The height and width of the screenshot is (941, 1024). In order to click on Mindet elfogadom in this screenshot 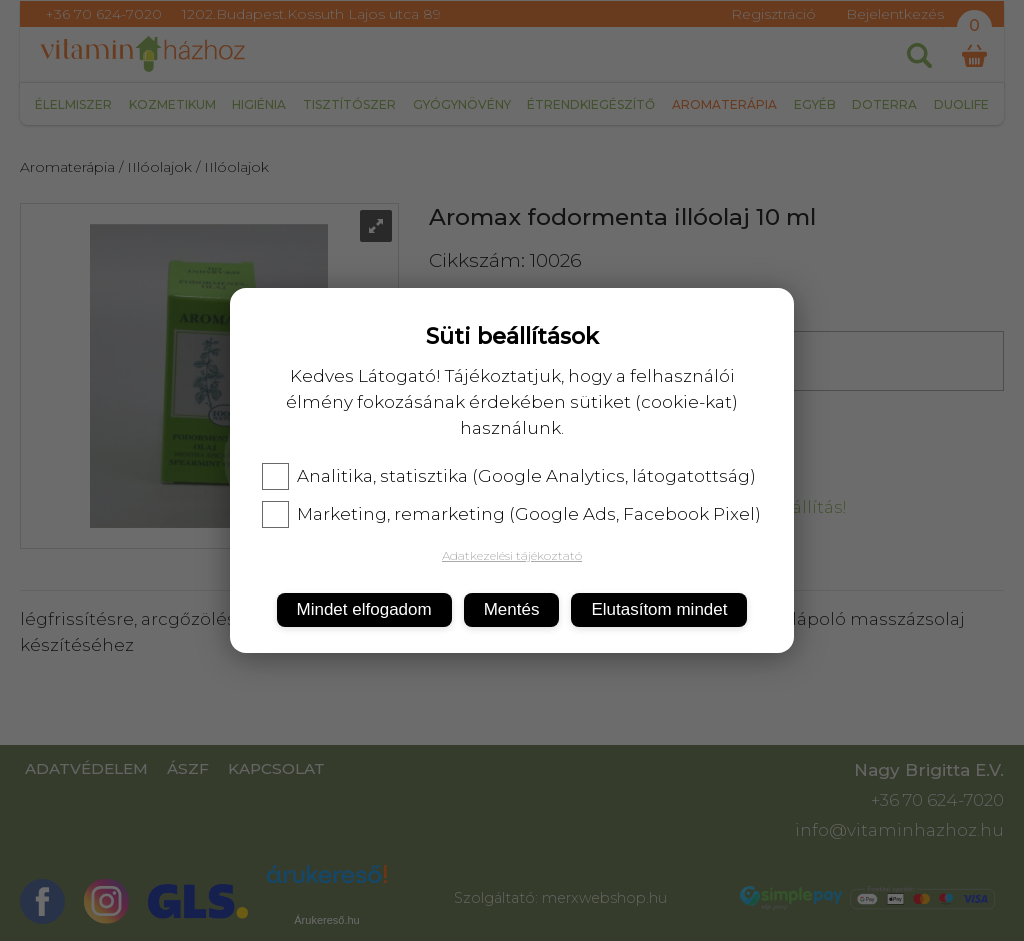, I will do `click(364, 609)`.